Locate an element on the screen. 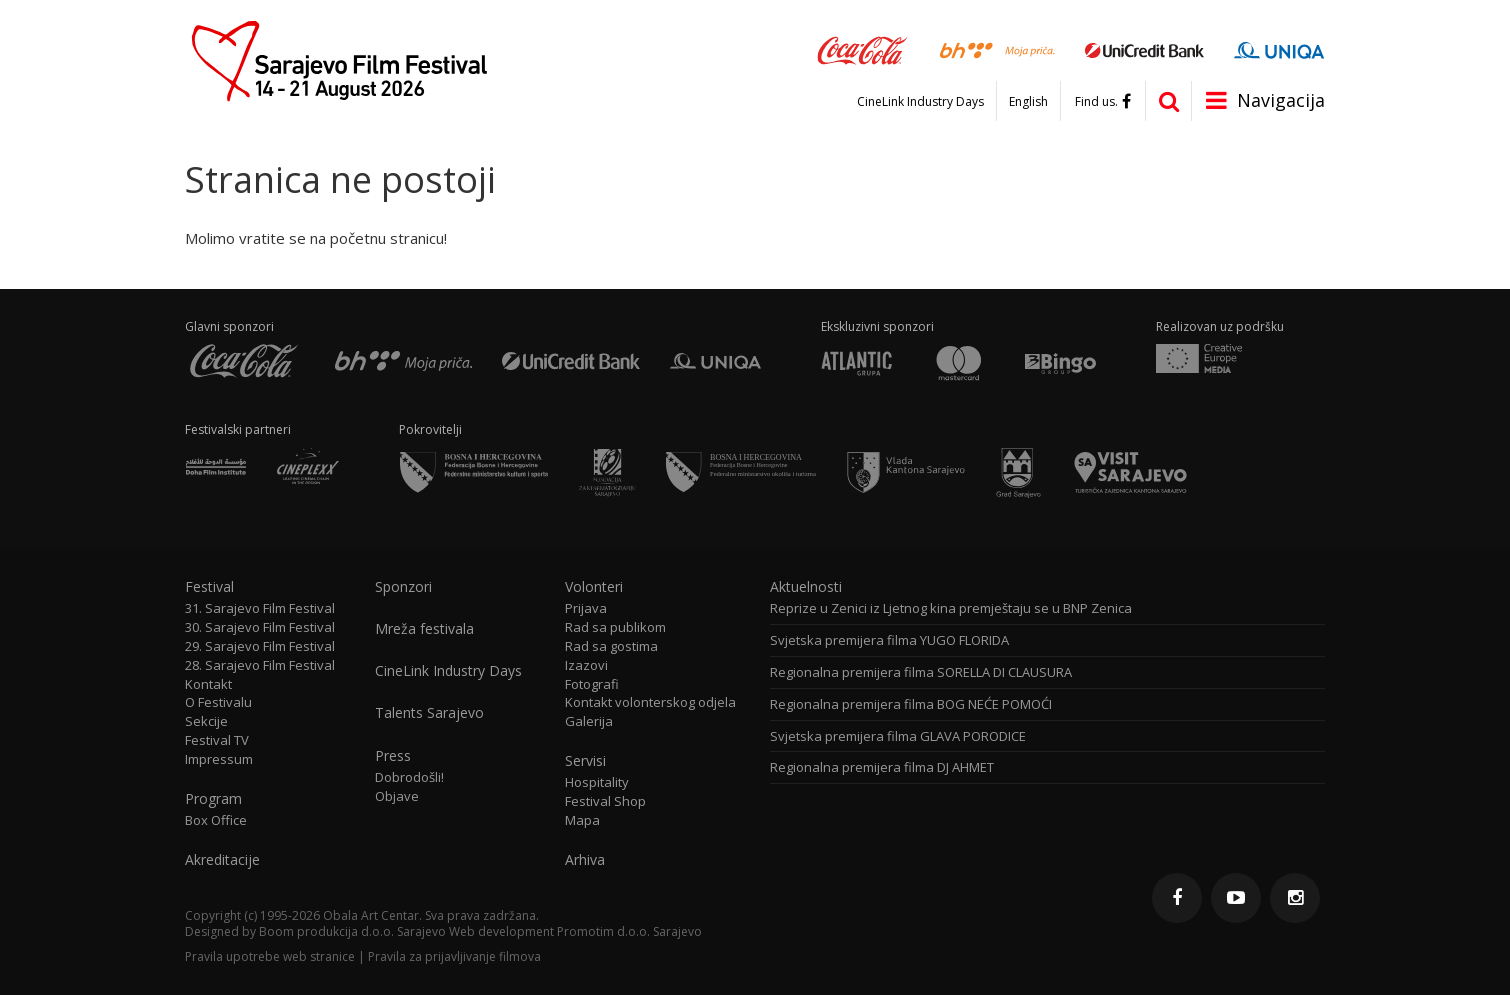 The image size is (1510, 995). Objave is located at coordinates (397, 796).